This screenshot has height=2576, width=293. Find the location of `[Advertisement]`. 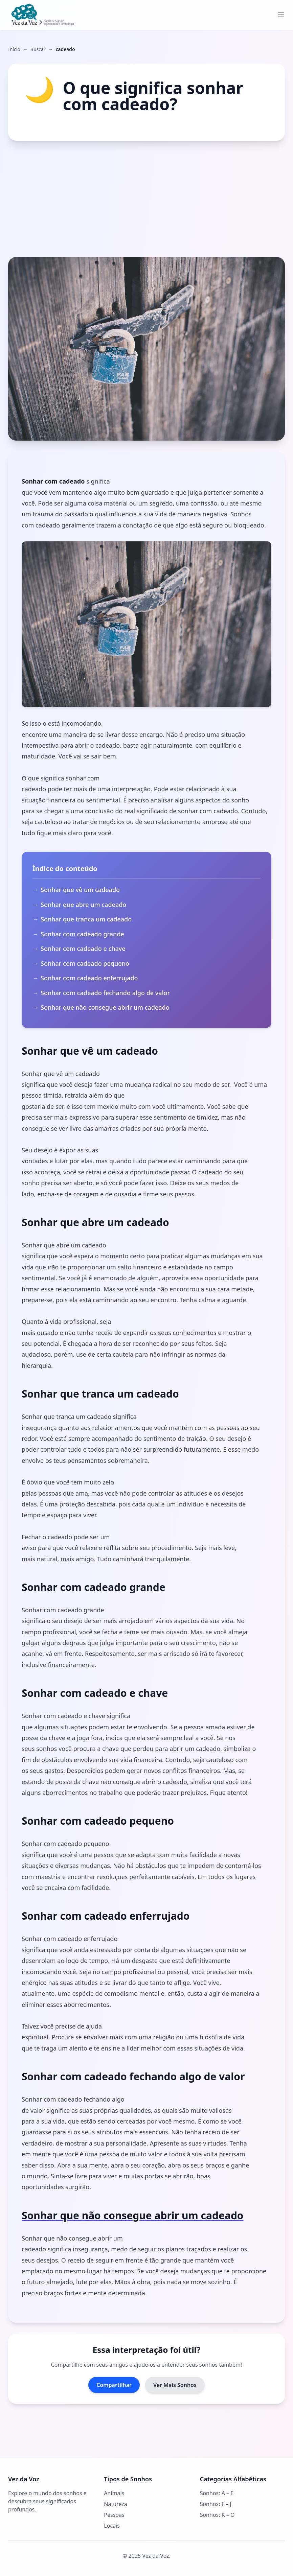

[Advertisement] is located at coordinates (146, 198).